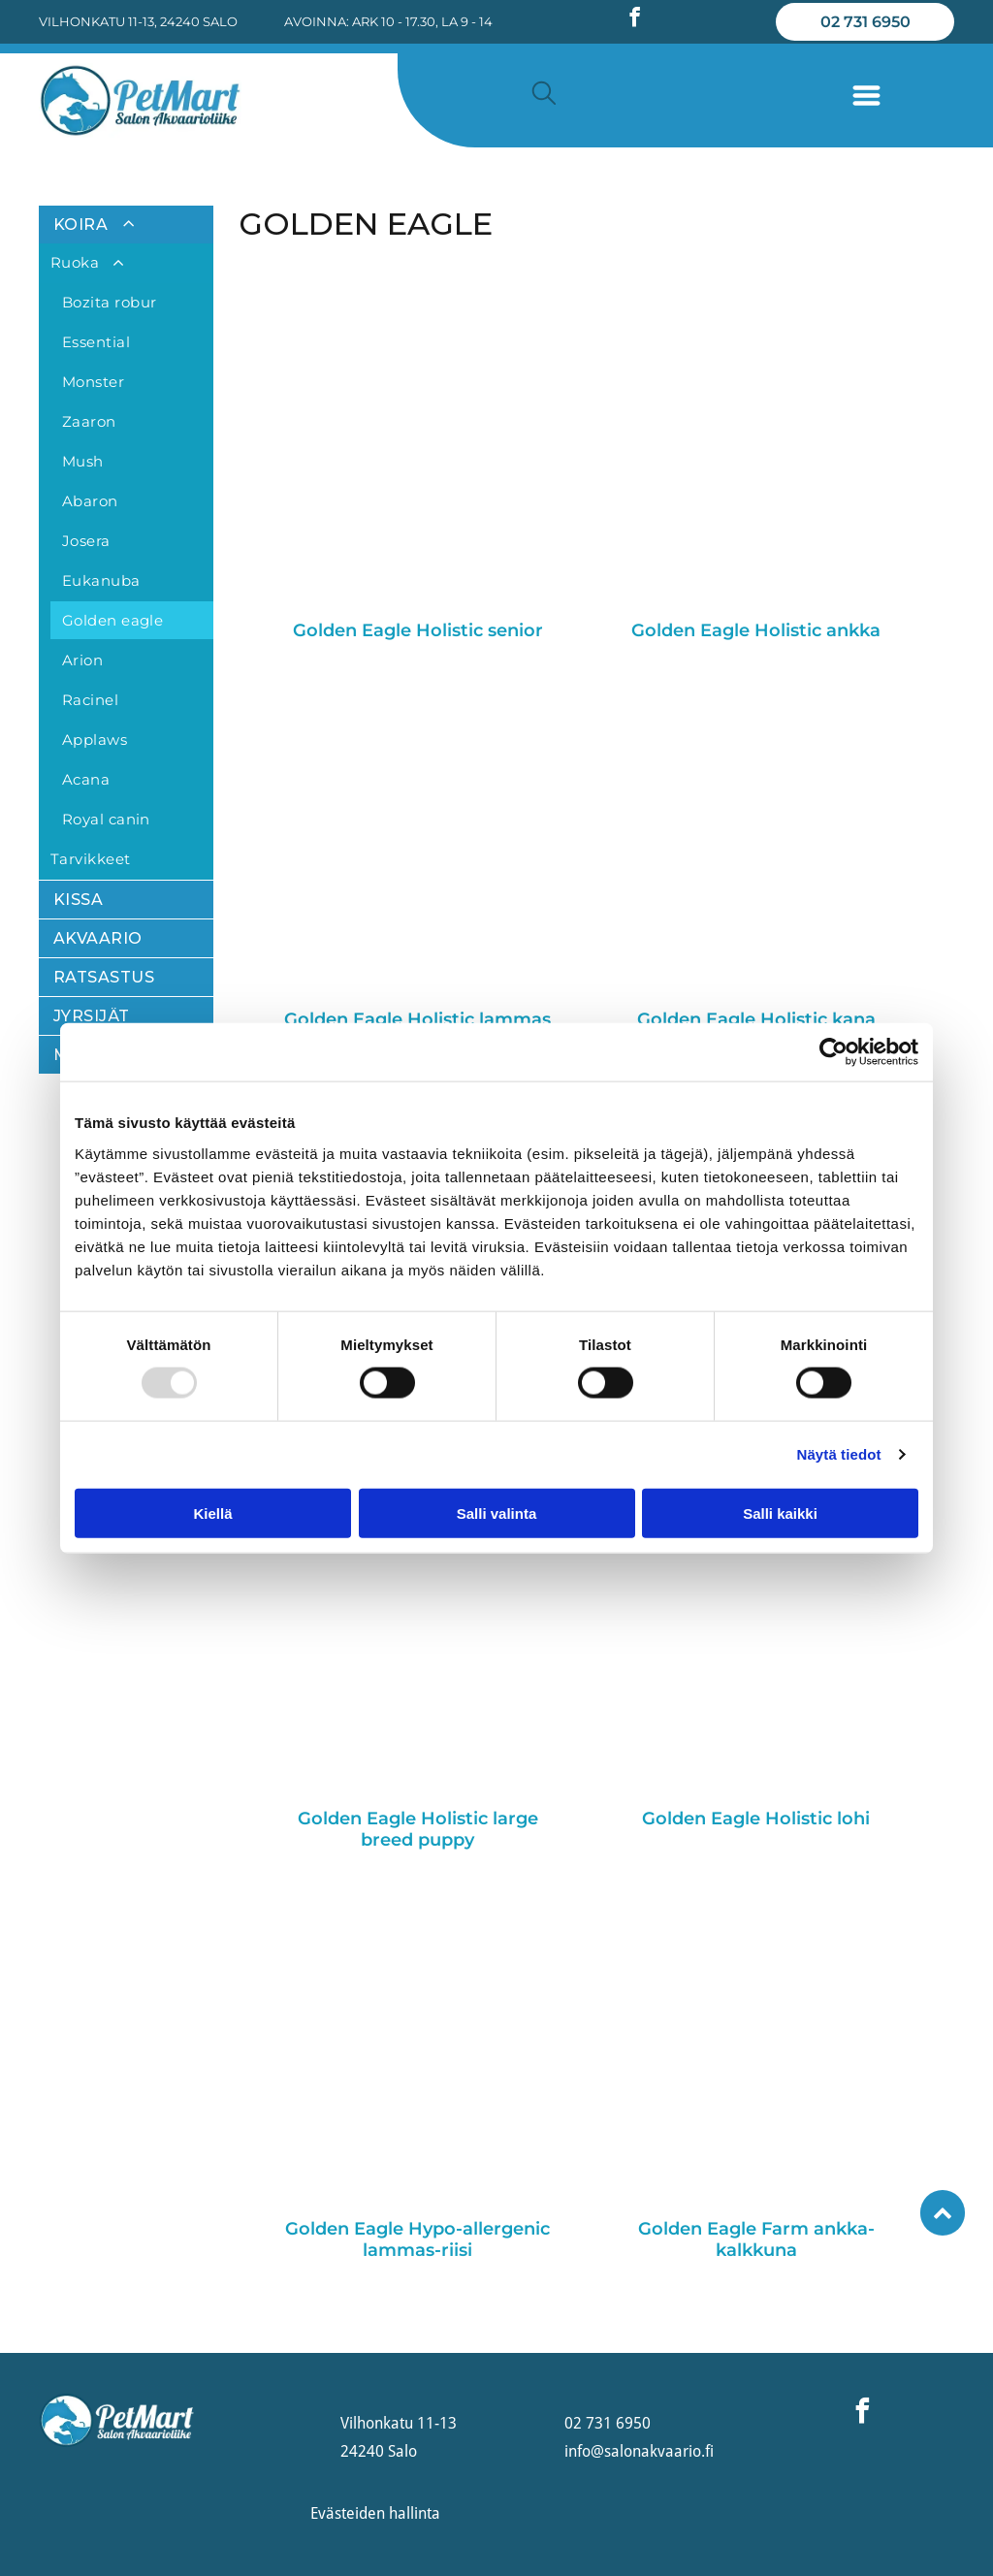 The image size is (993, 2576). I want to click on [Usercentrics Cookiebot - opens in a new window], so click(833, 1052).